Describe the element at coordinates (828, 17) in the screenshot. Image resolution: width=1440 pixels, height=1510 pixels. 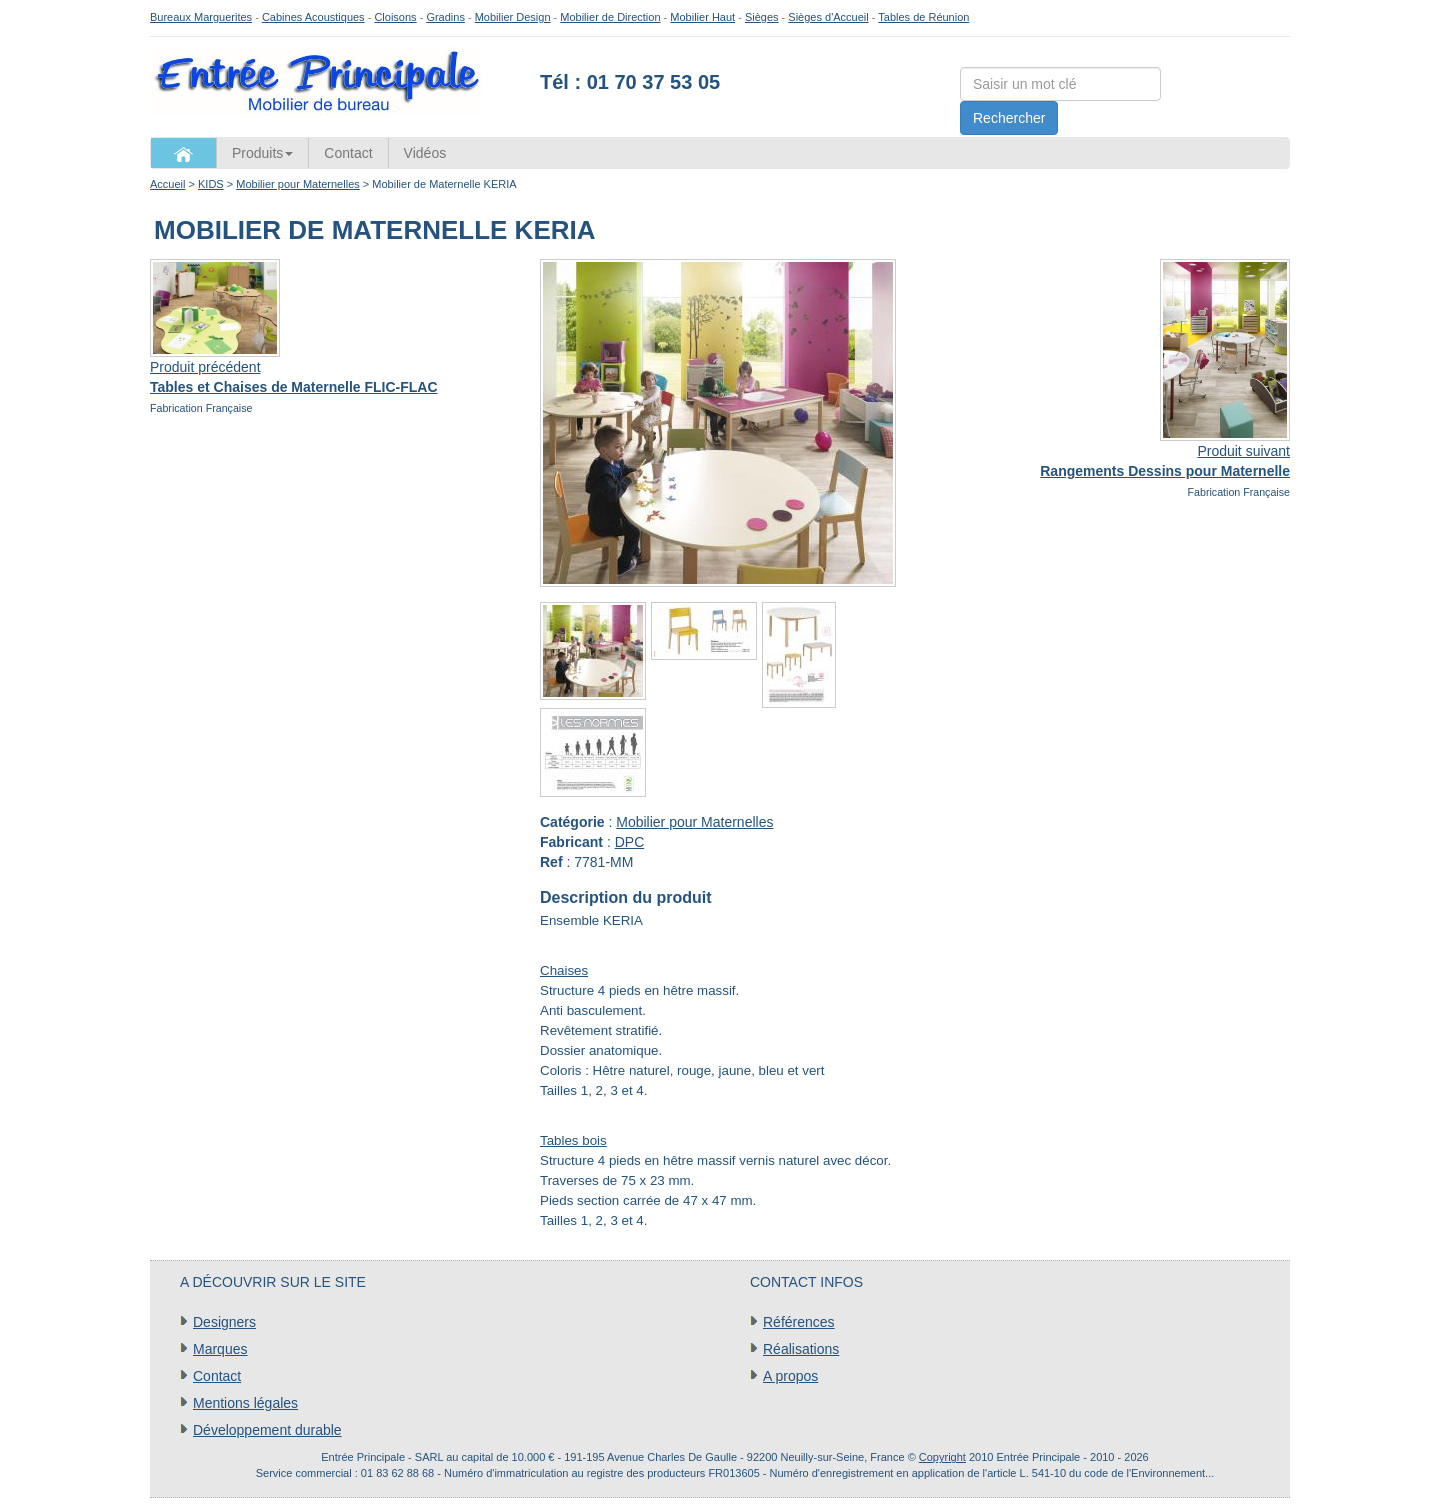
I see `Sièges d'Accueil` at that location.